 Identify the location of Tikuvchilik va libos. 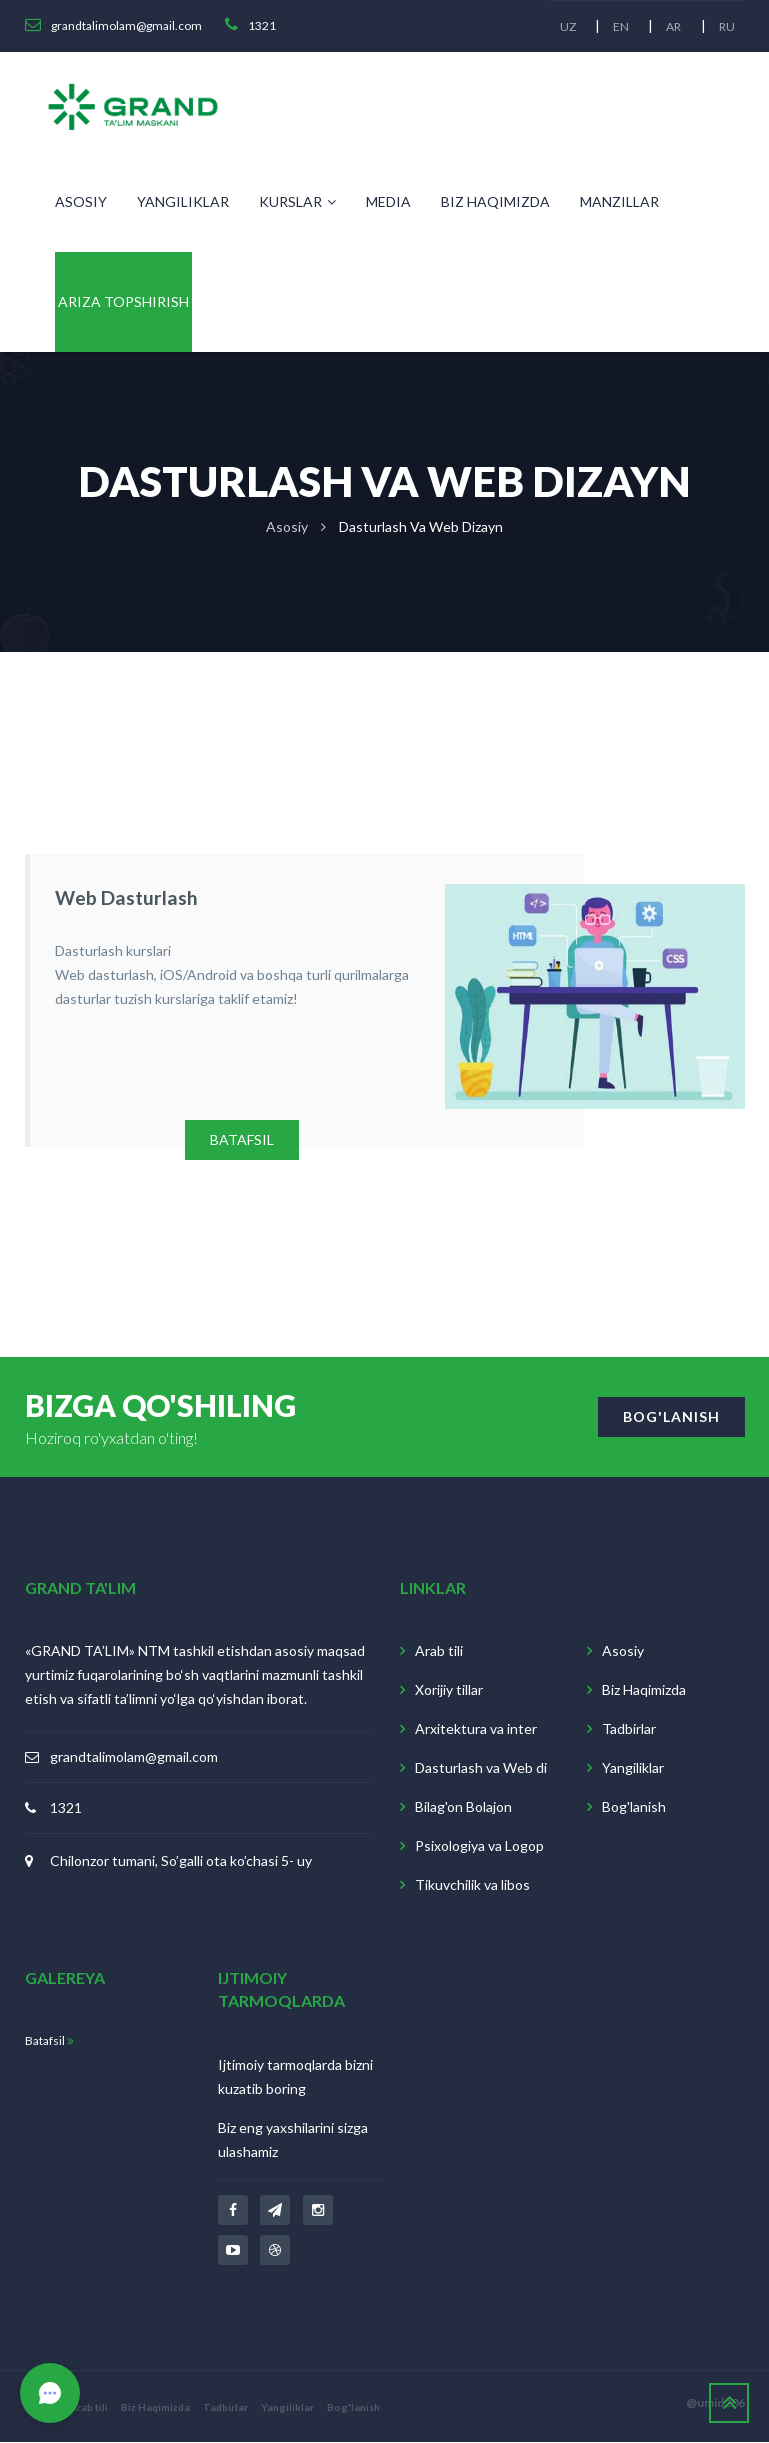
(472, 1885).